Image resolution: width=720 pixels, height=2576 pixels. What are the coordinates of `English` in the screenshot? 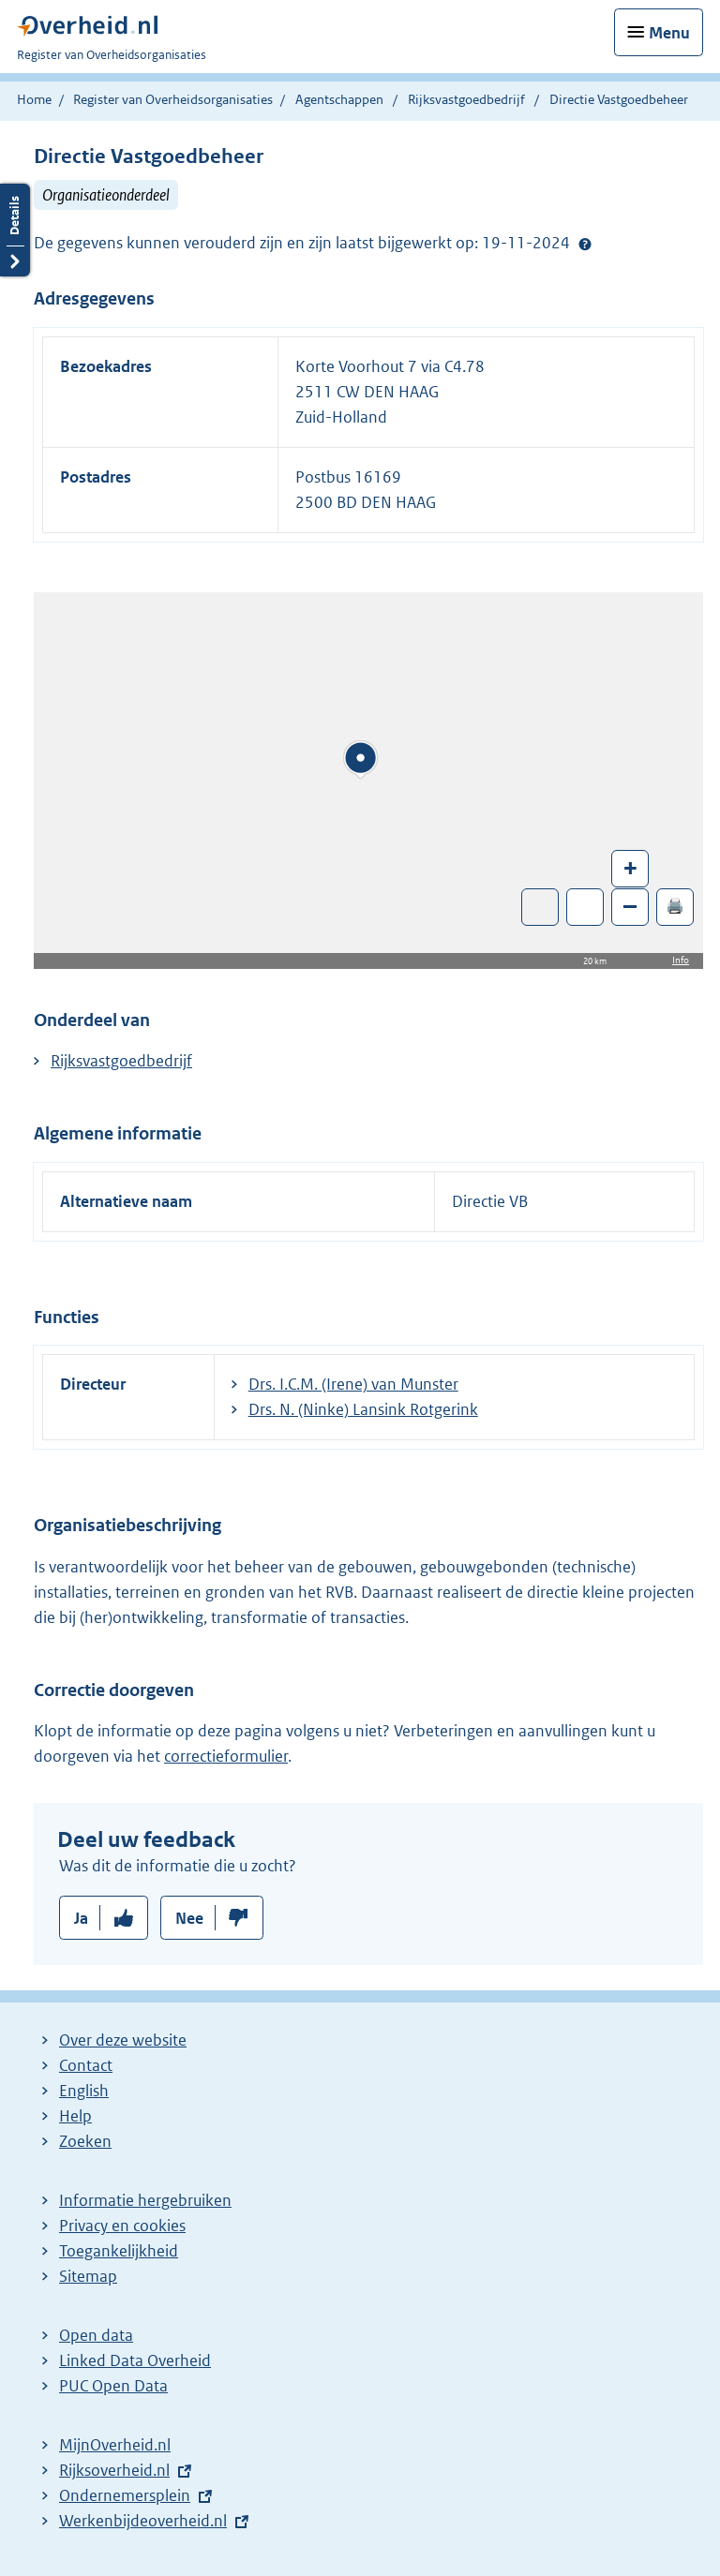 It's located at (84, 2090).